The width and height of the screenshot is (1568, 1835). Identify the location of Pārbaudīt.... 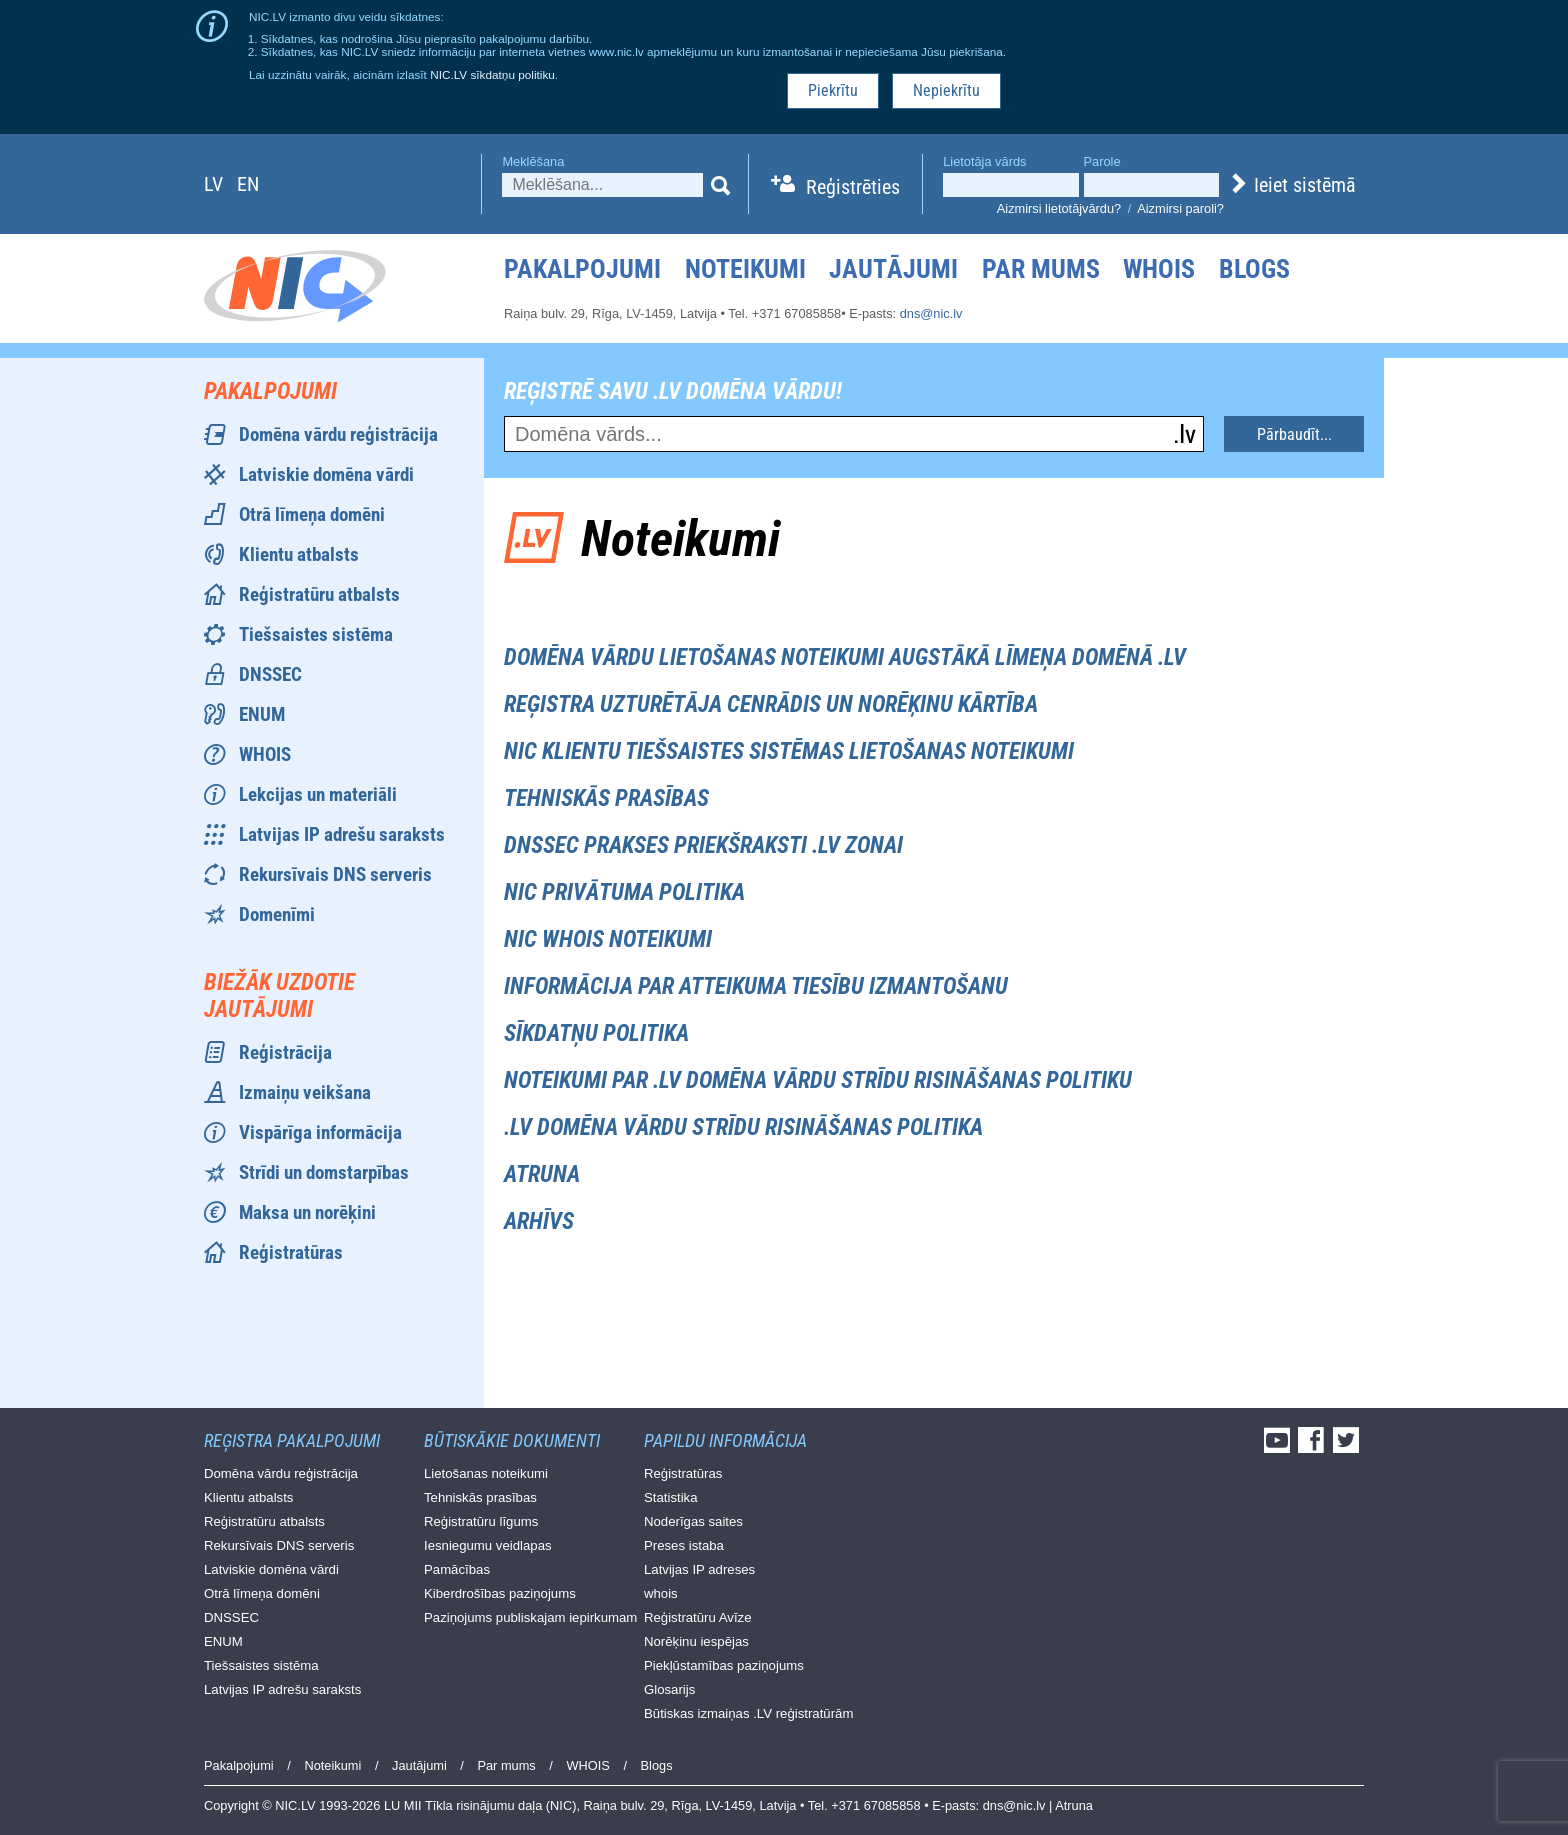
(1294, 434).